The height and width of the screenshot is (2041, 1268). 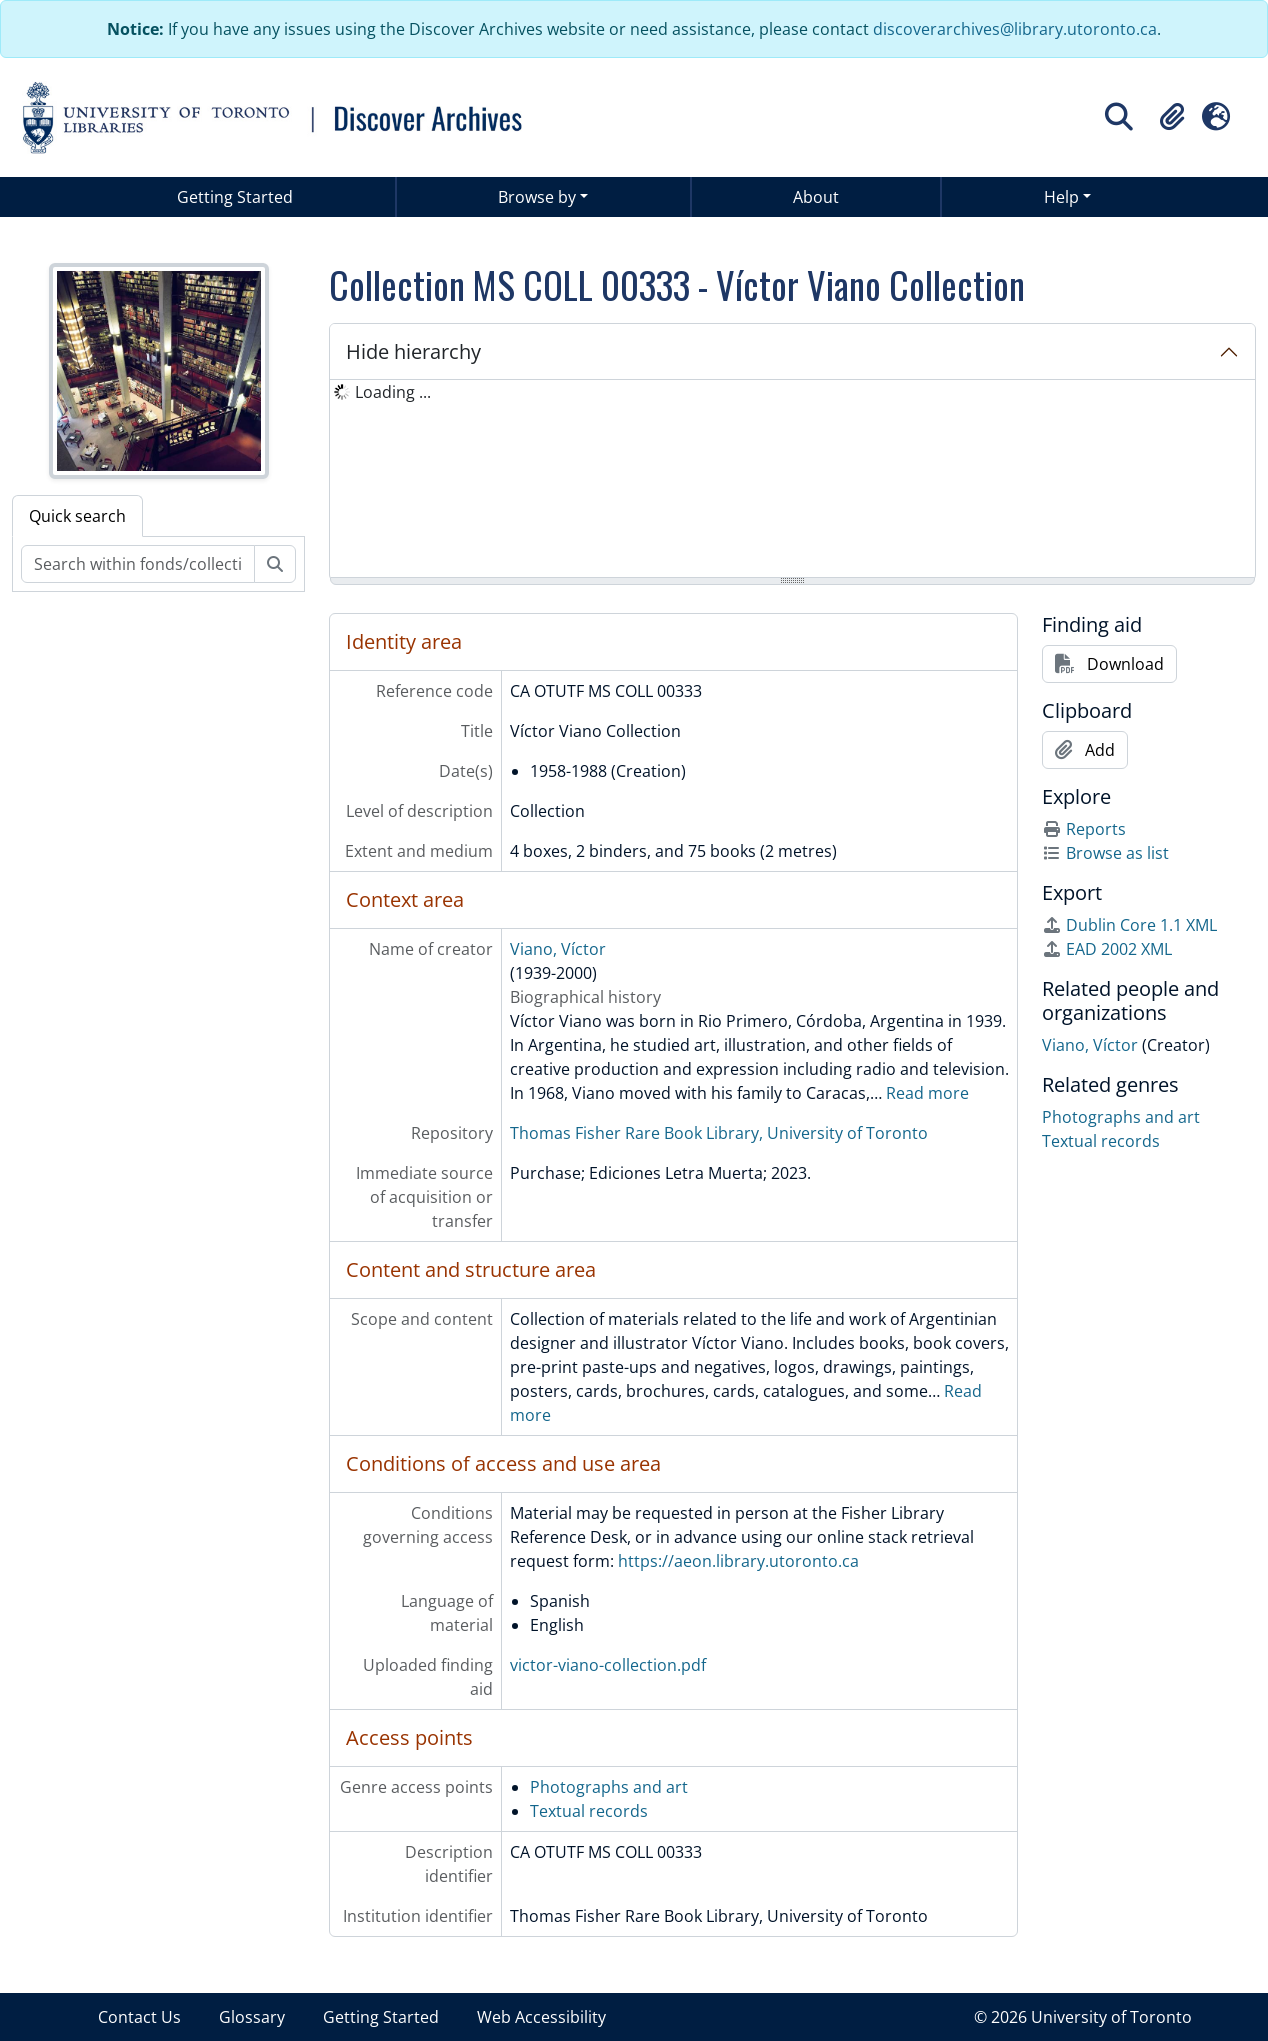 What do you see at coordinates (1129, 925) in the screenshot?
I see `Dublin Core 1.1 XML` at bounding box center [1129, 925].